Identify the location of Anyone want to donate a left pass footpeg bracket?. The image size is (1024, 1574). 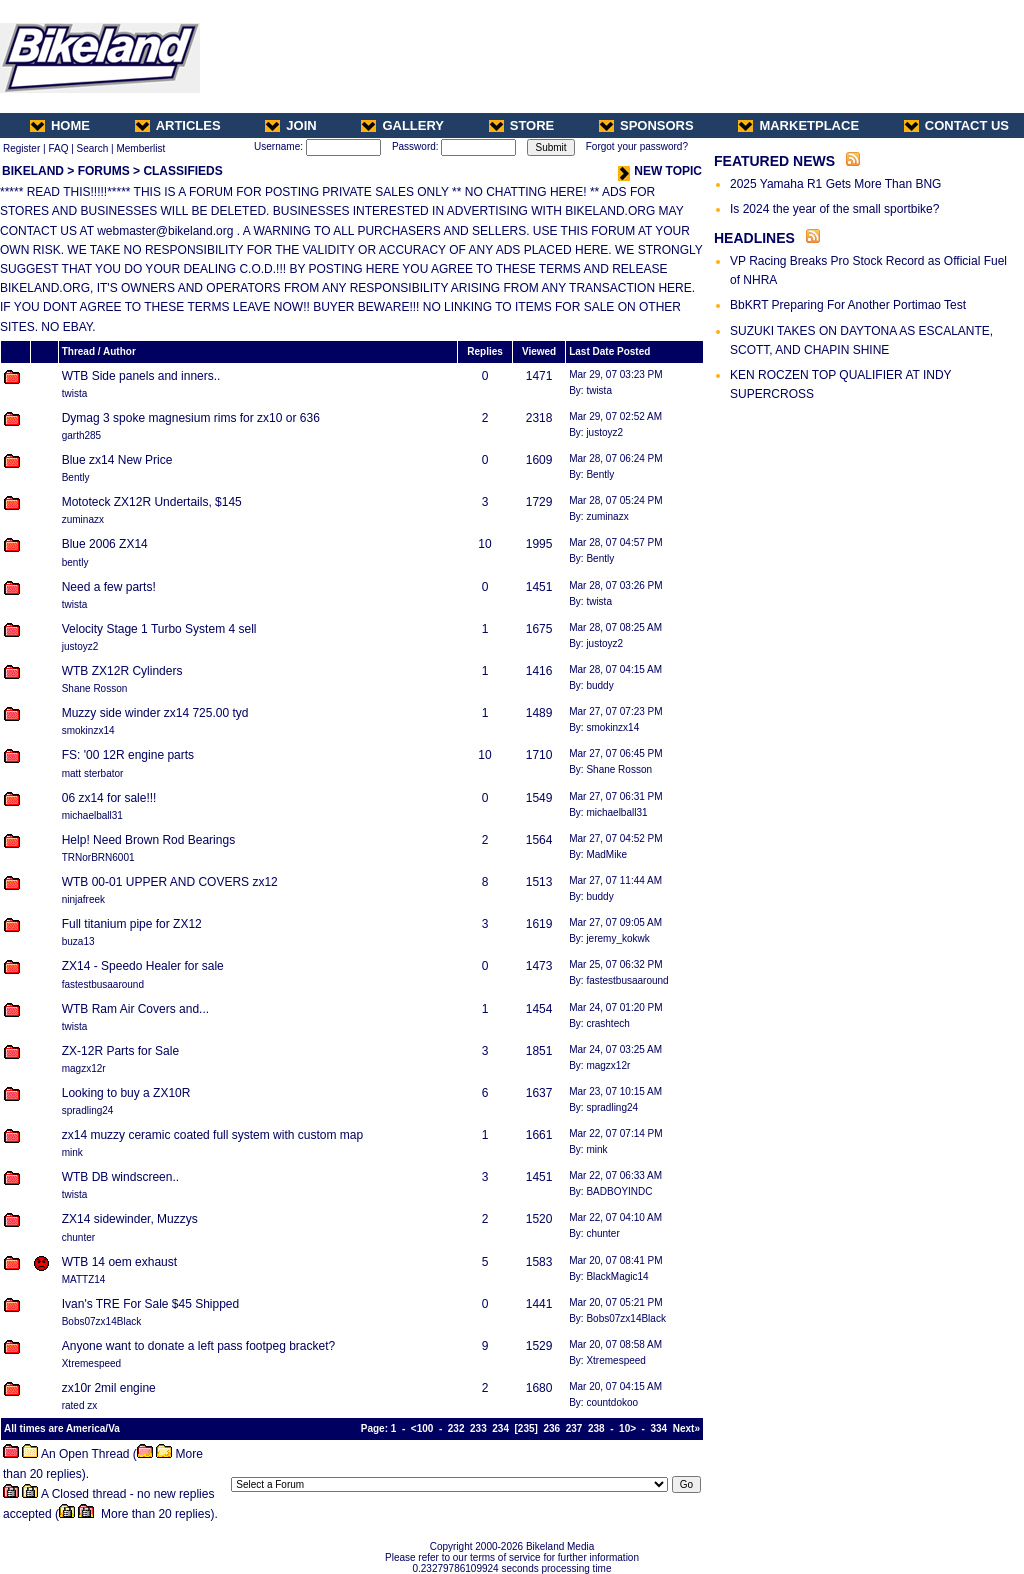
(199, 1346).